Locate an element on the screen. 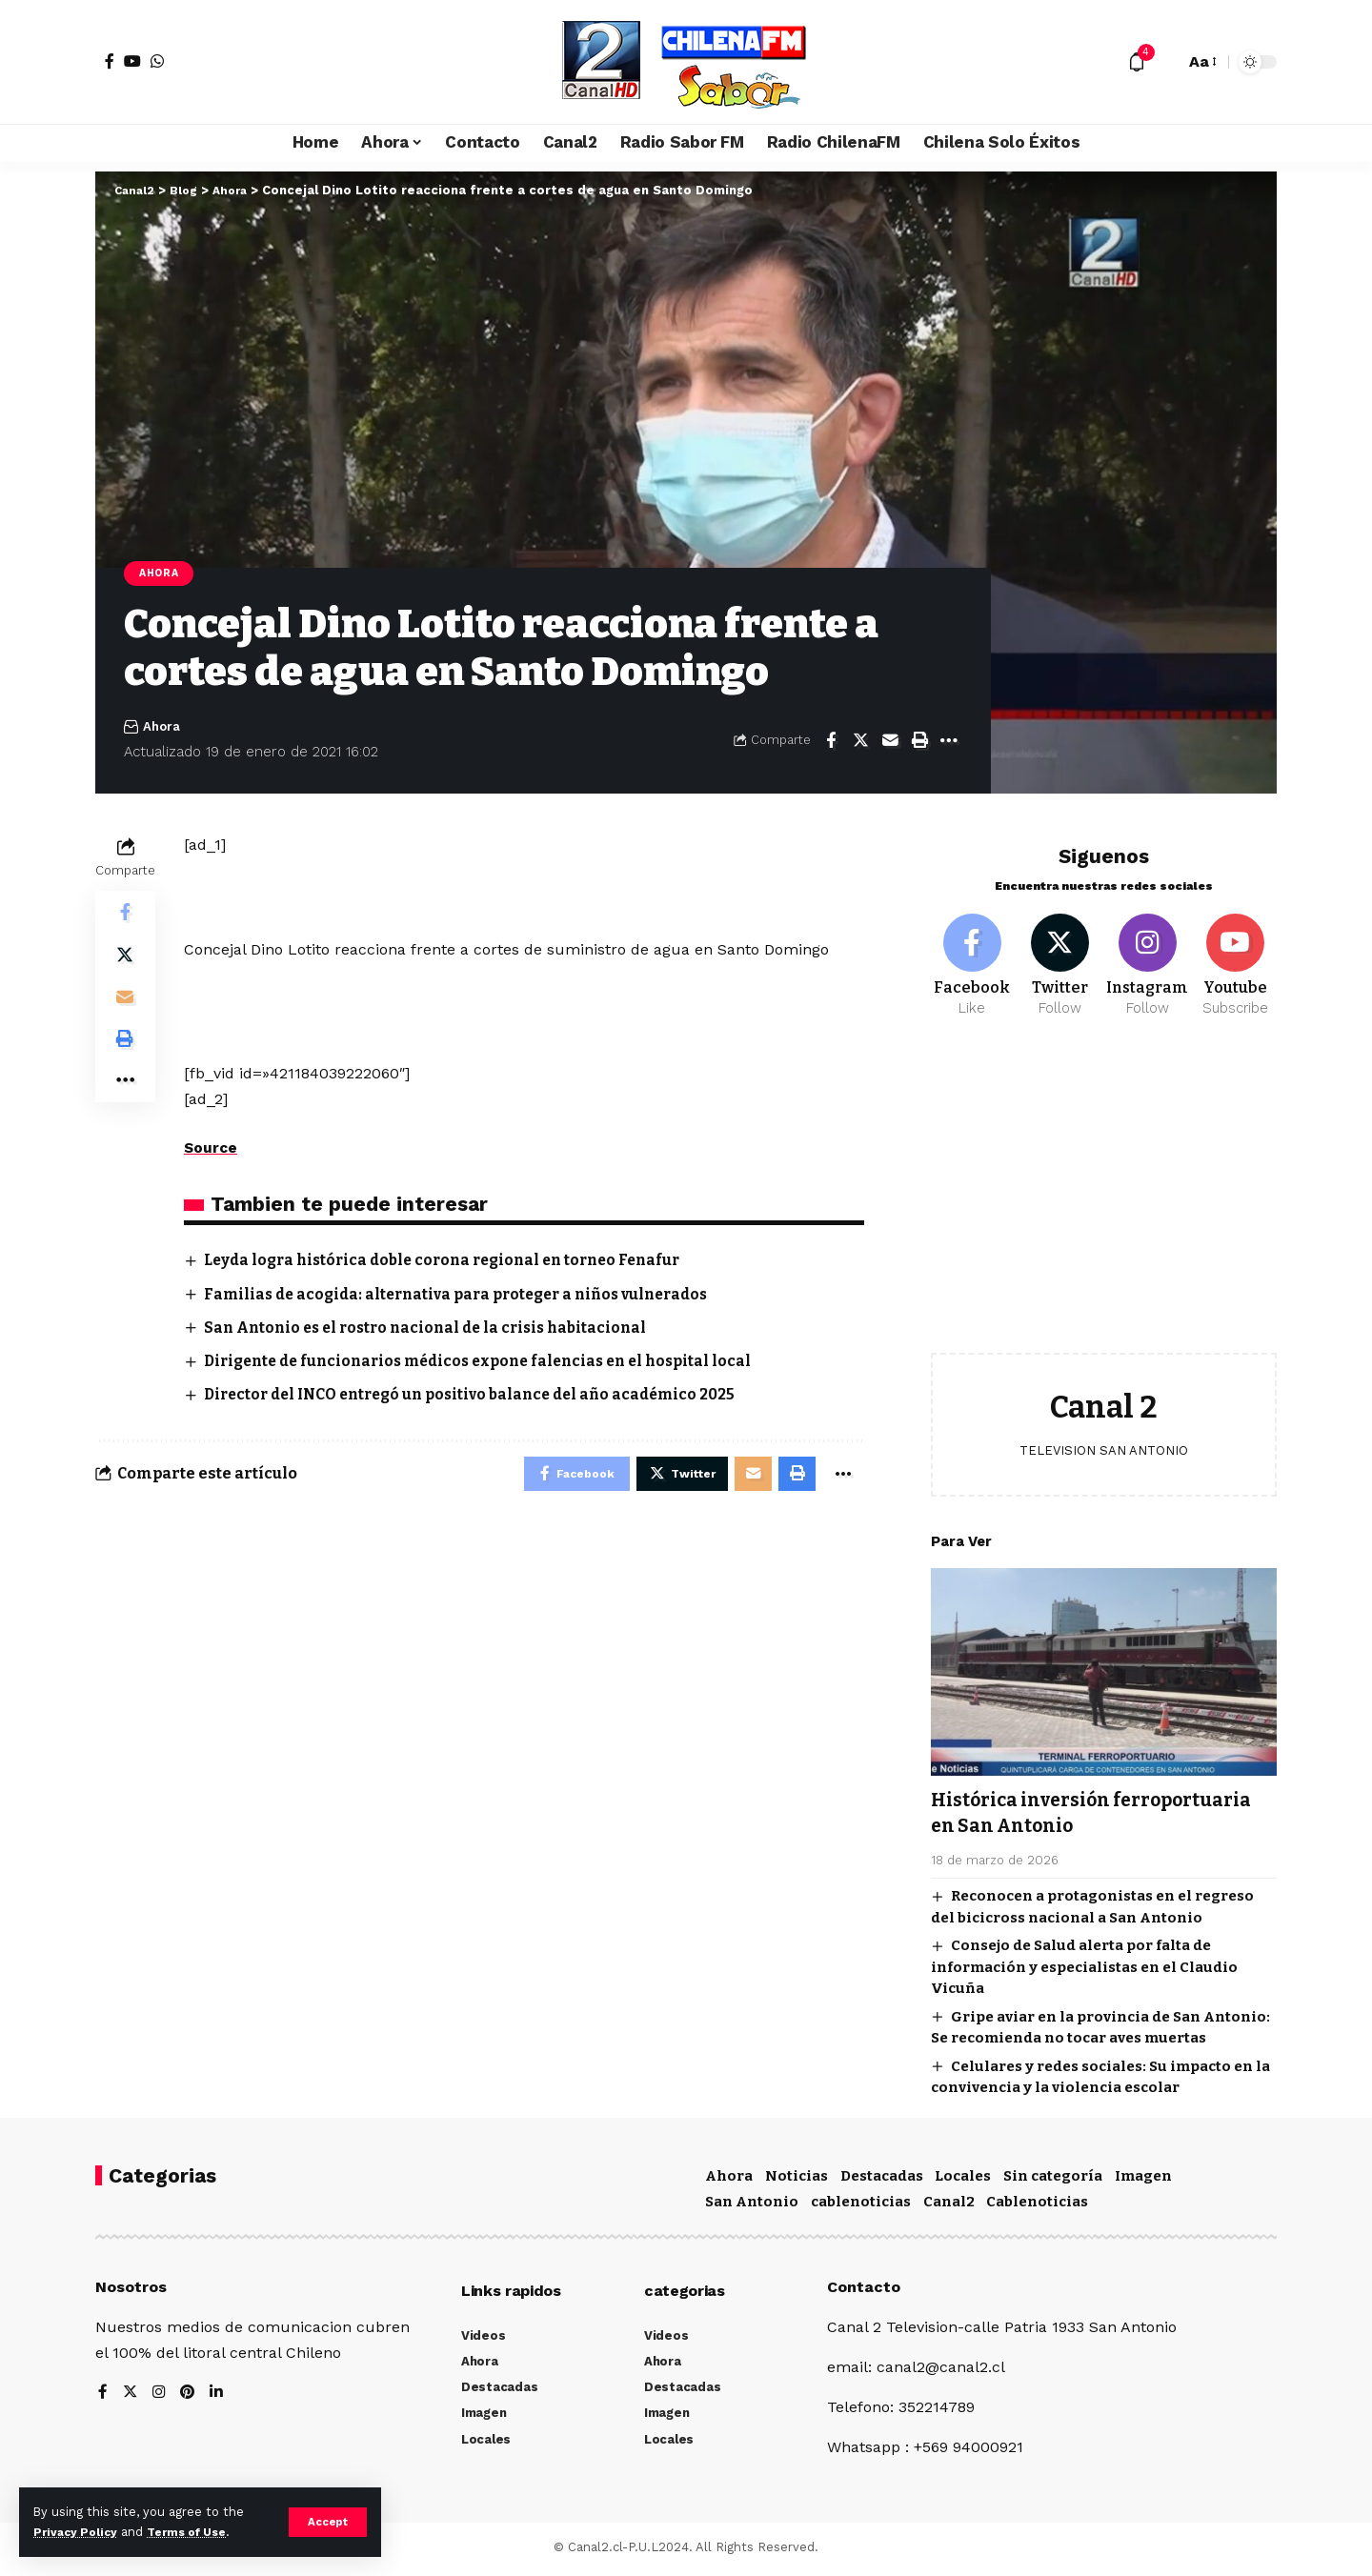 The width and height of the screenshot is (1372, 2576). Director del INCO entregó un positivo balance del año académico 2025 is located at coordinates (481, 1397).